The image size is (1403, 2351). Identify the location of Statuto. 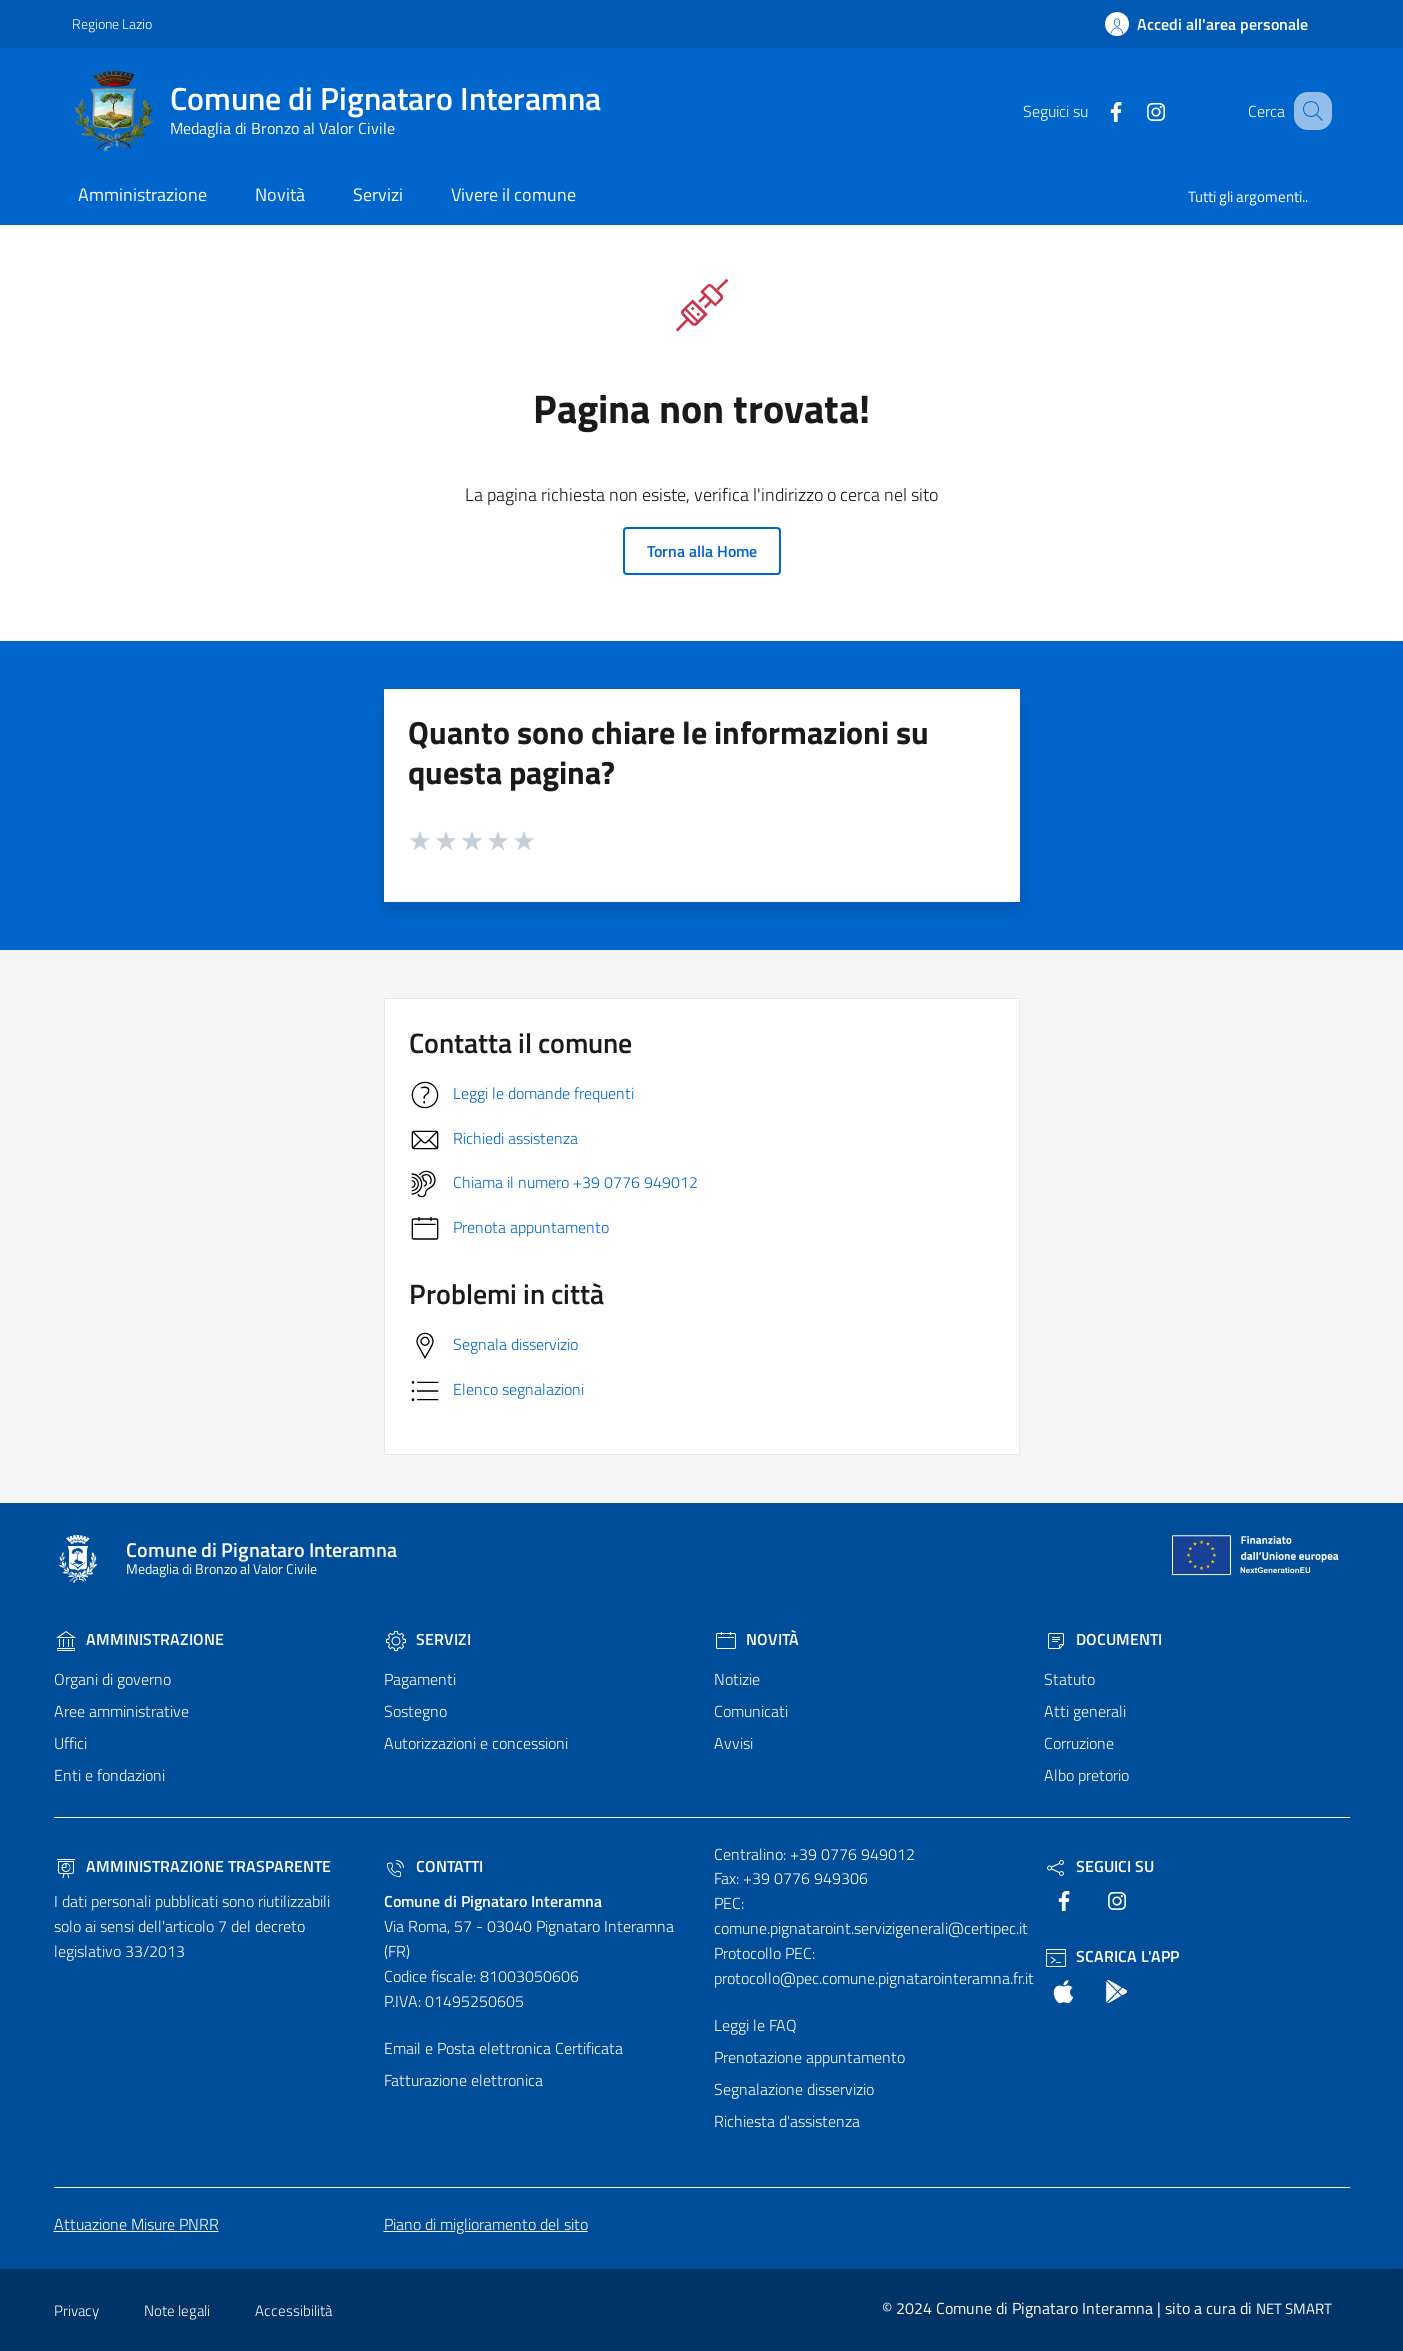
(1069, 1679).